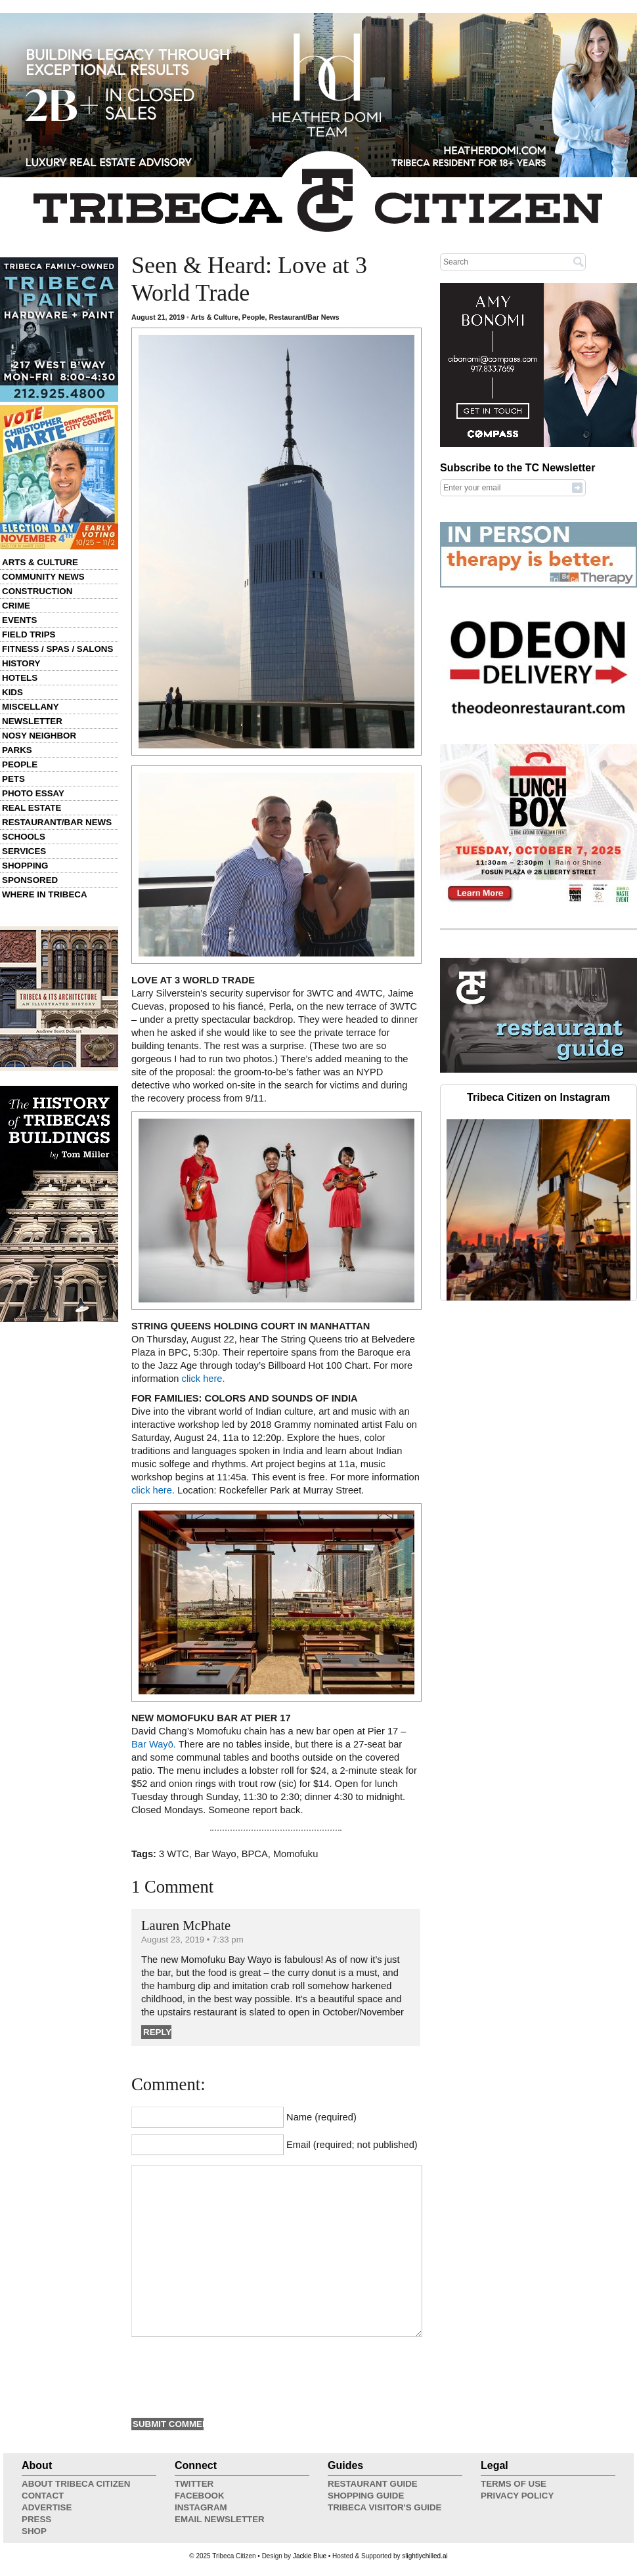 The width and height of the screenshot is (637, 2576). Describe the element at coordinates (513, 2484) in the screenshot. I see `Terms of Use` at that location.